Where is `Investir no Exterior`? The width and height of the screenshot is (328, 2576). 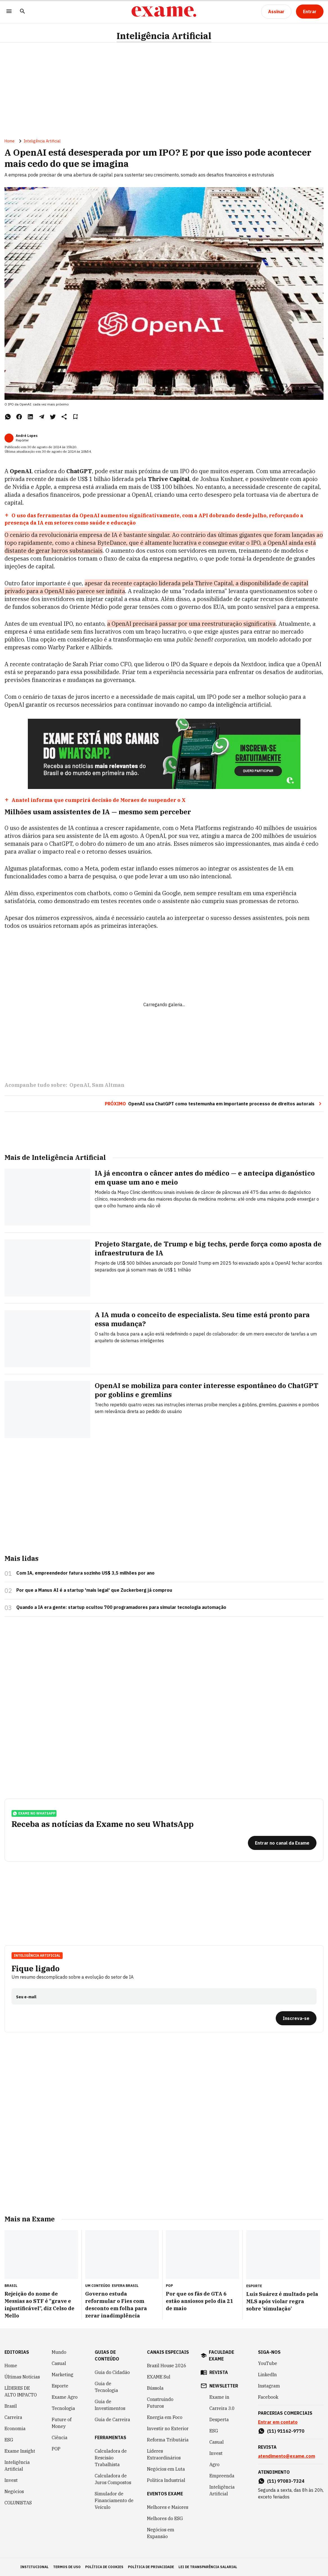
Investir no Exterior is located at coordinates (168, 2428).